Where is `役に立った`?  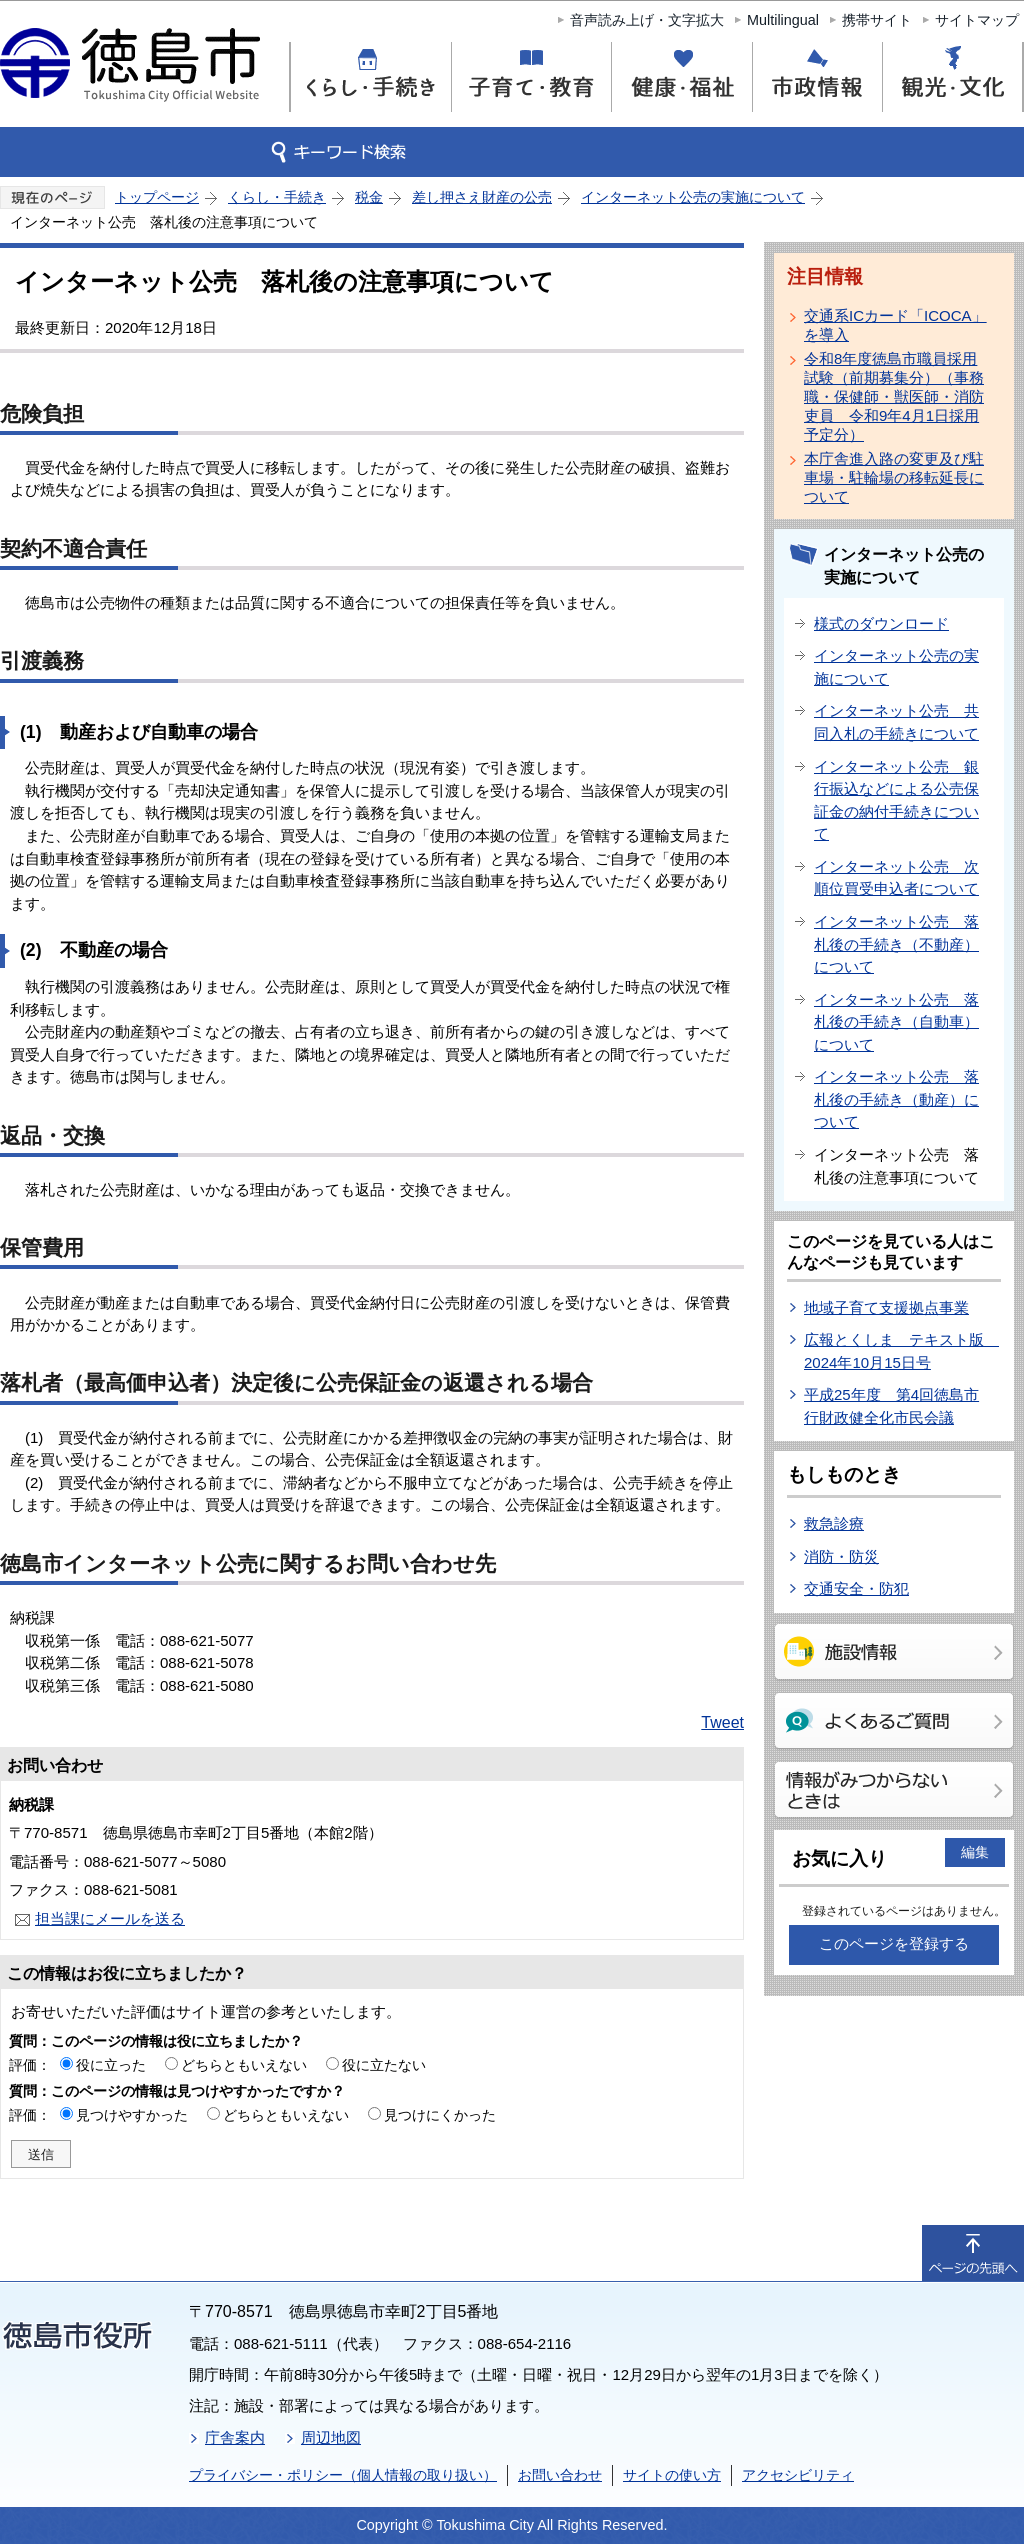 役に立った is located at coordinates (111, 2065).